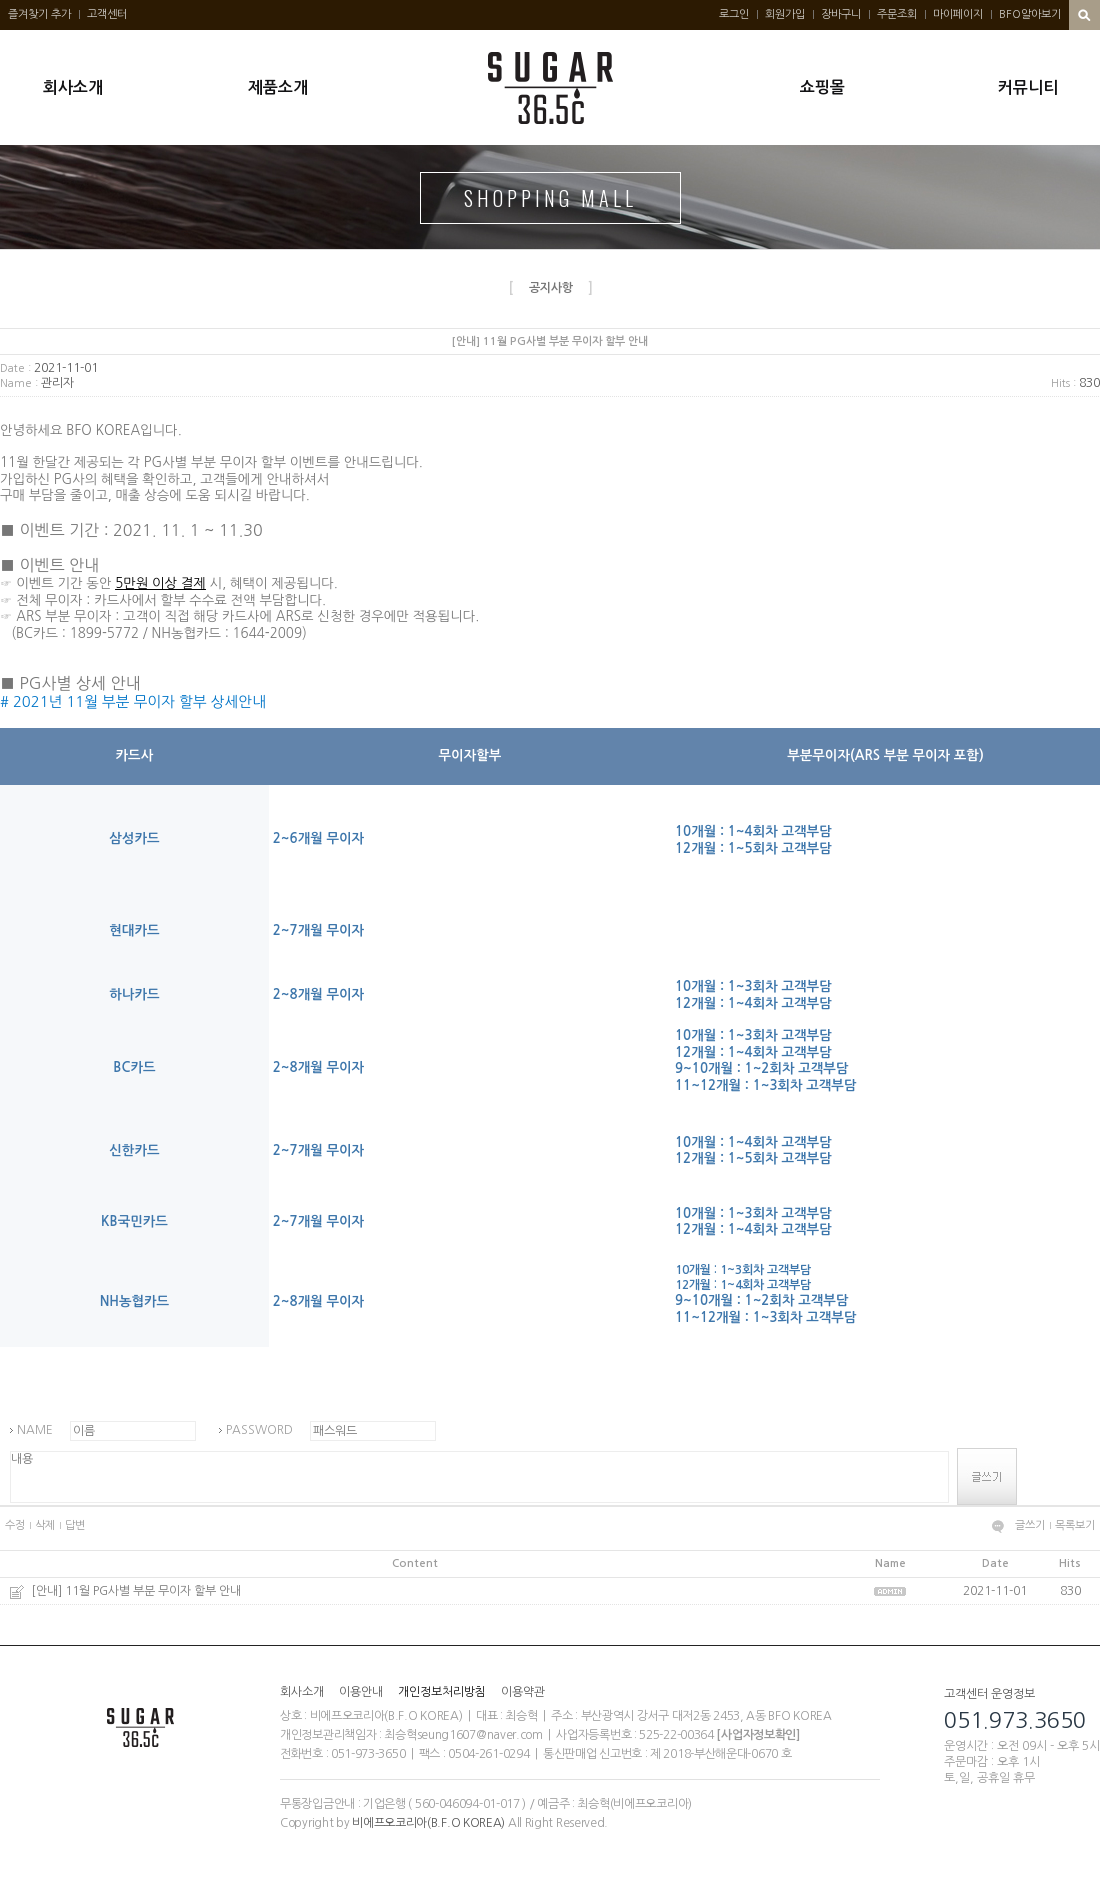  What do you see at coordinates (39, 14) in the screenshot?
I see `즐겨찾기 추가` at bounding box center [39, 14].